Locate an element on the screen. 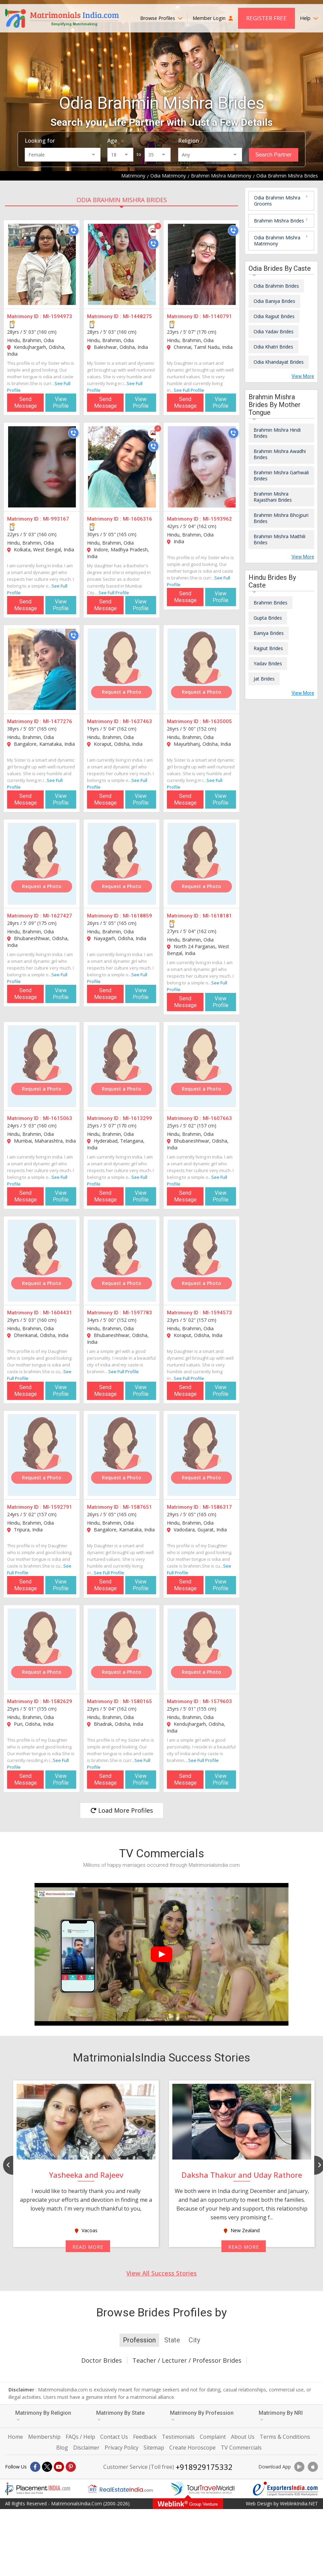 The height and width of the screenshot is (2576, 323). [MI-1627427] is located at coordinates (42, 863).